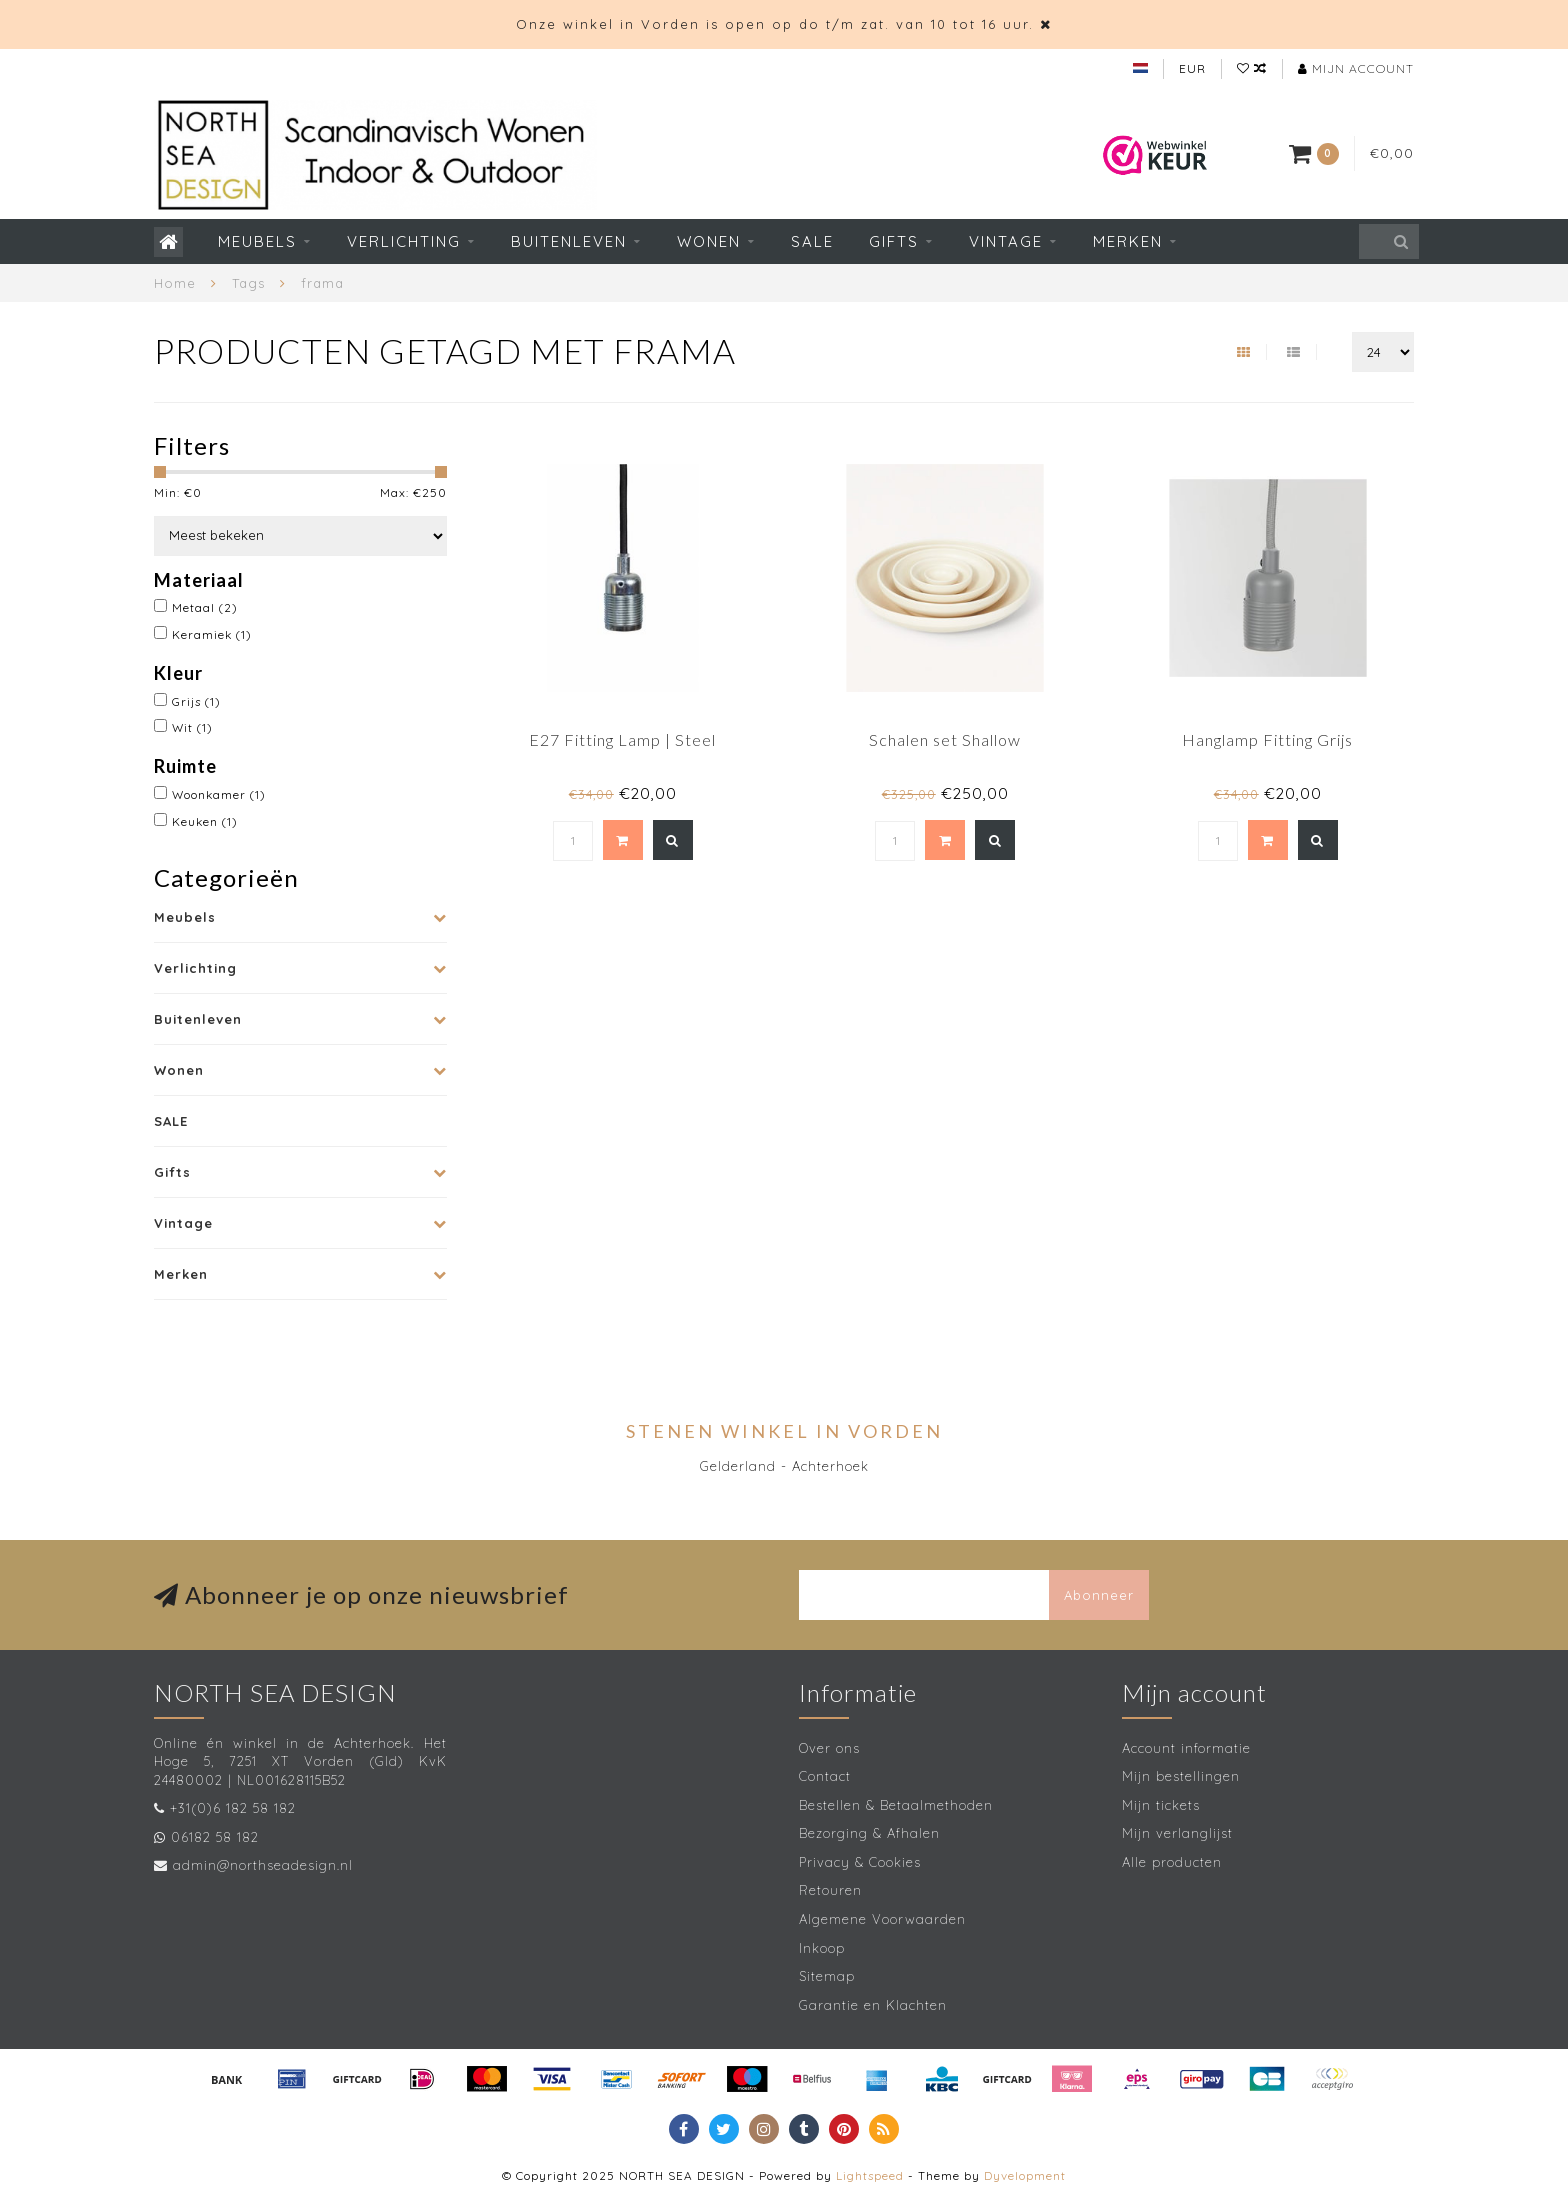 Image resolution: width=1568 pixels, height=2210 pixels. What do you see at coordinates (822, 1948) in the screenshot?
I see `Inkoop` at bounding box center [822, 1948].